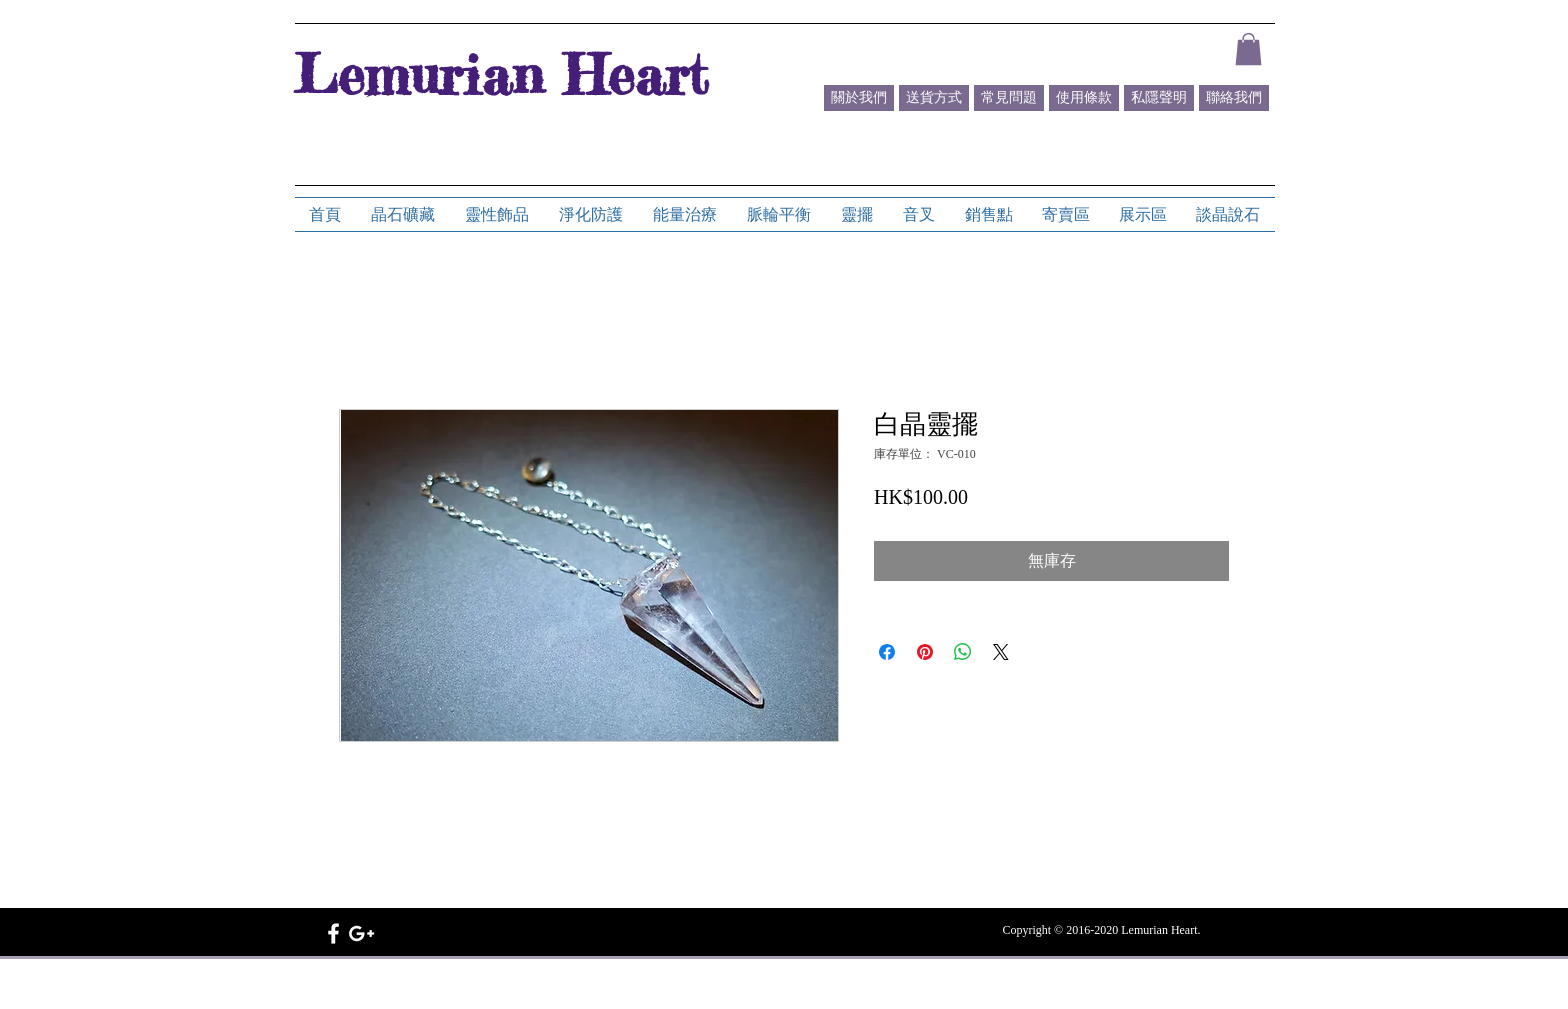 This screenshot has width=1568, height=1009. Describe the element at coordinates (859, 98) in the screenshot. I see `[關於我們]` at that location.